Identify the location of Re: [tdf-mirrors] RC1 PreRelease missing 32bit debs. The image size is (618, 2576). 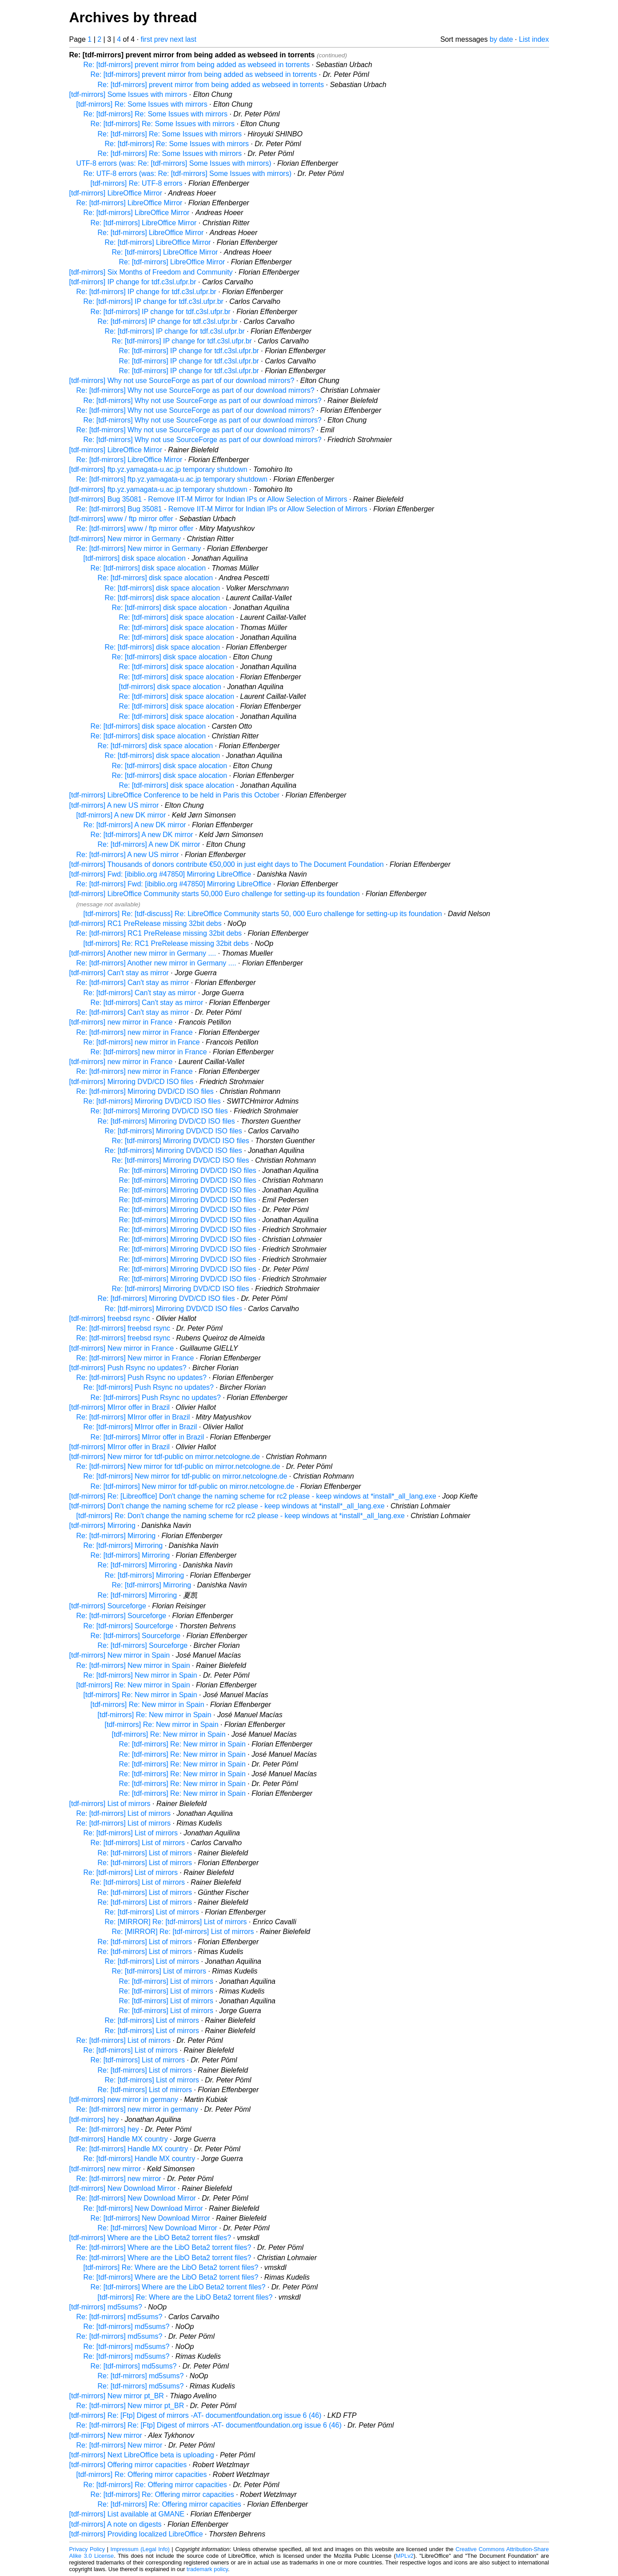
(159, 933).